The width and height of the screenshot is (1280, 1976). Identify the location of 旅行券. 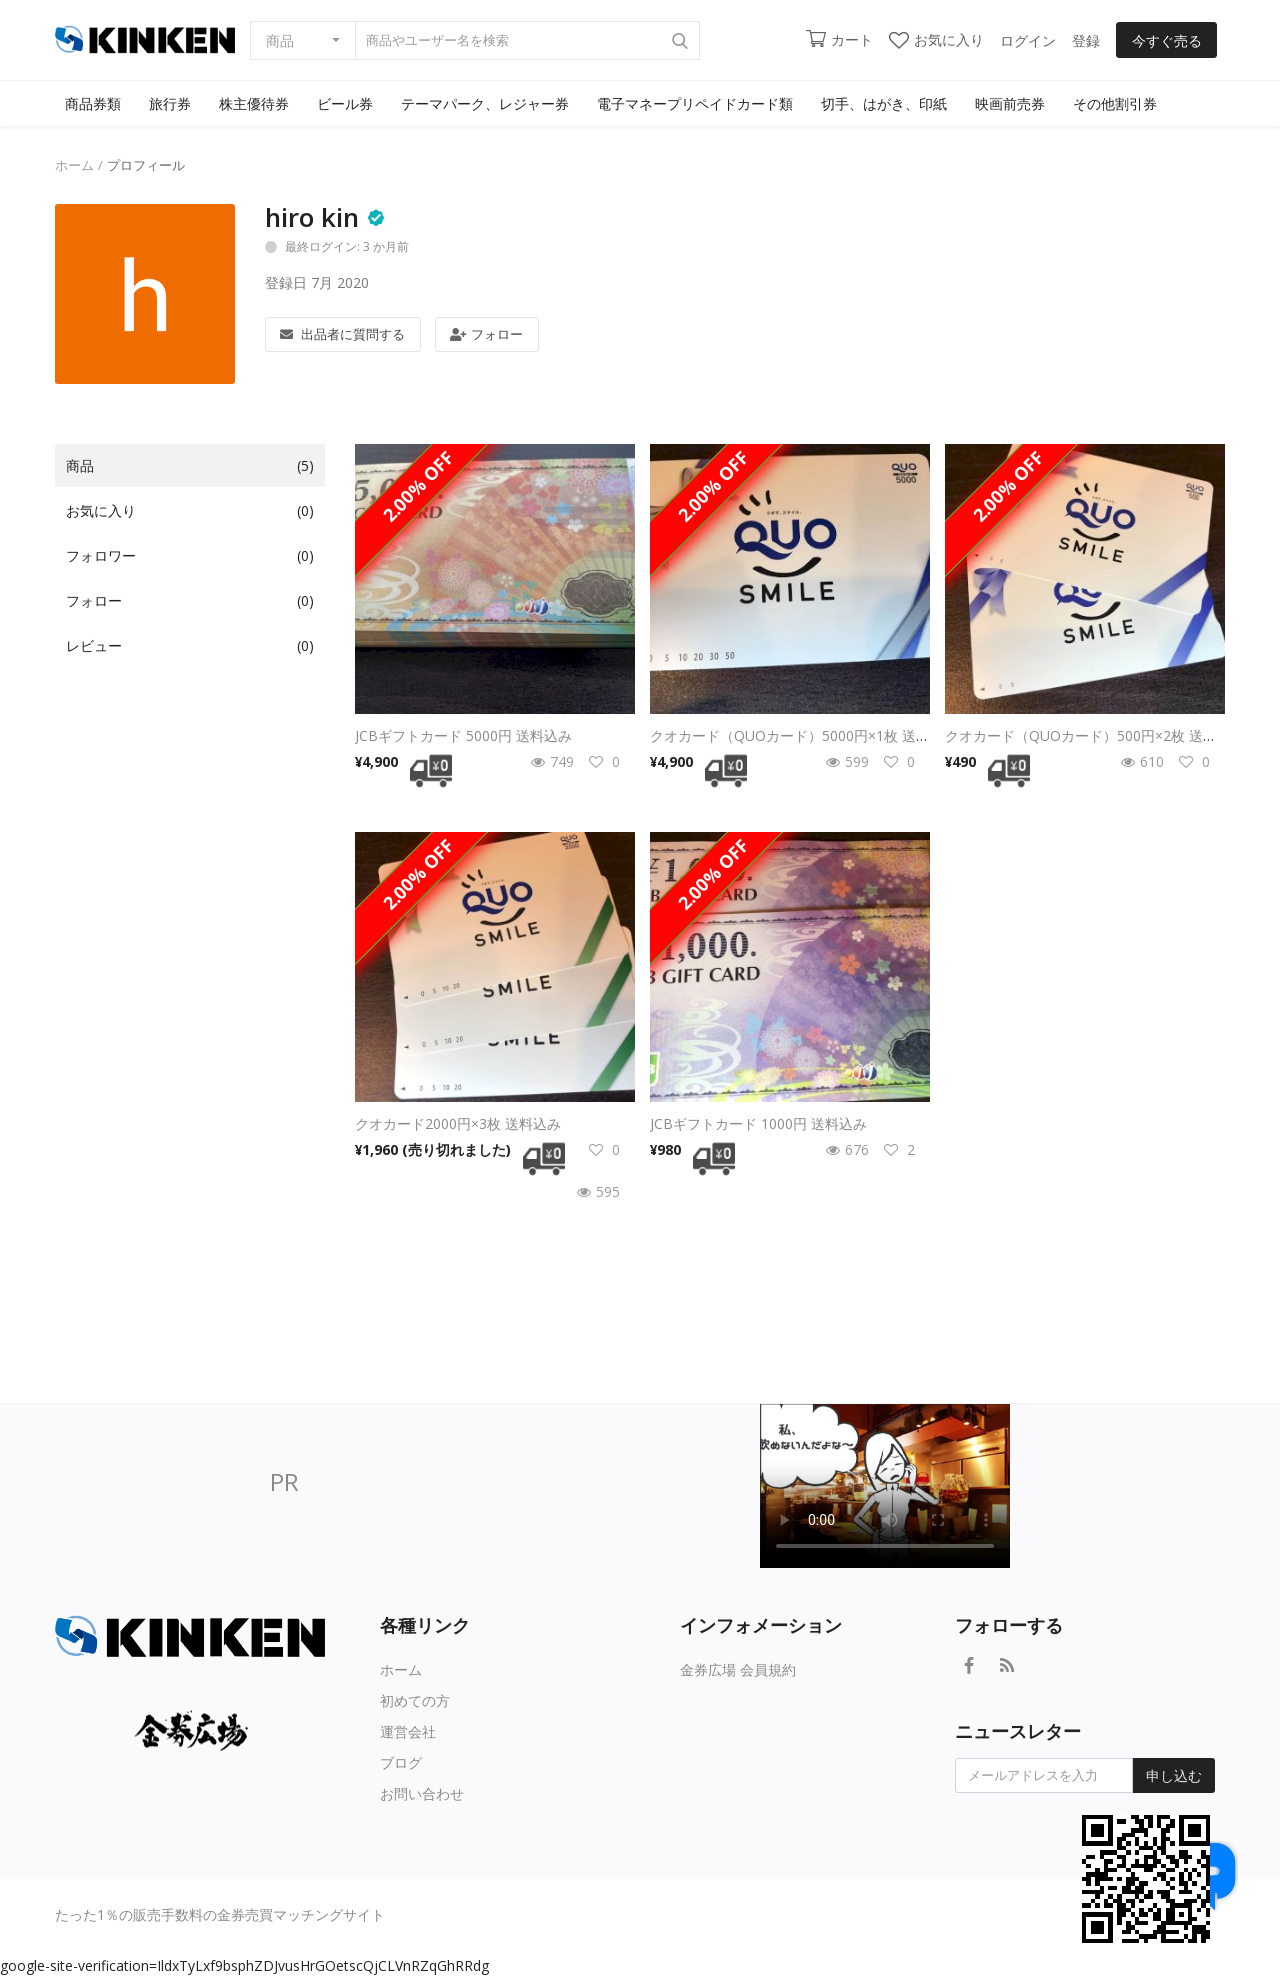
(170, 103).